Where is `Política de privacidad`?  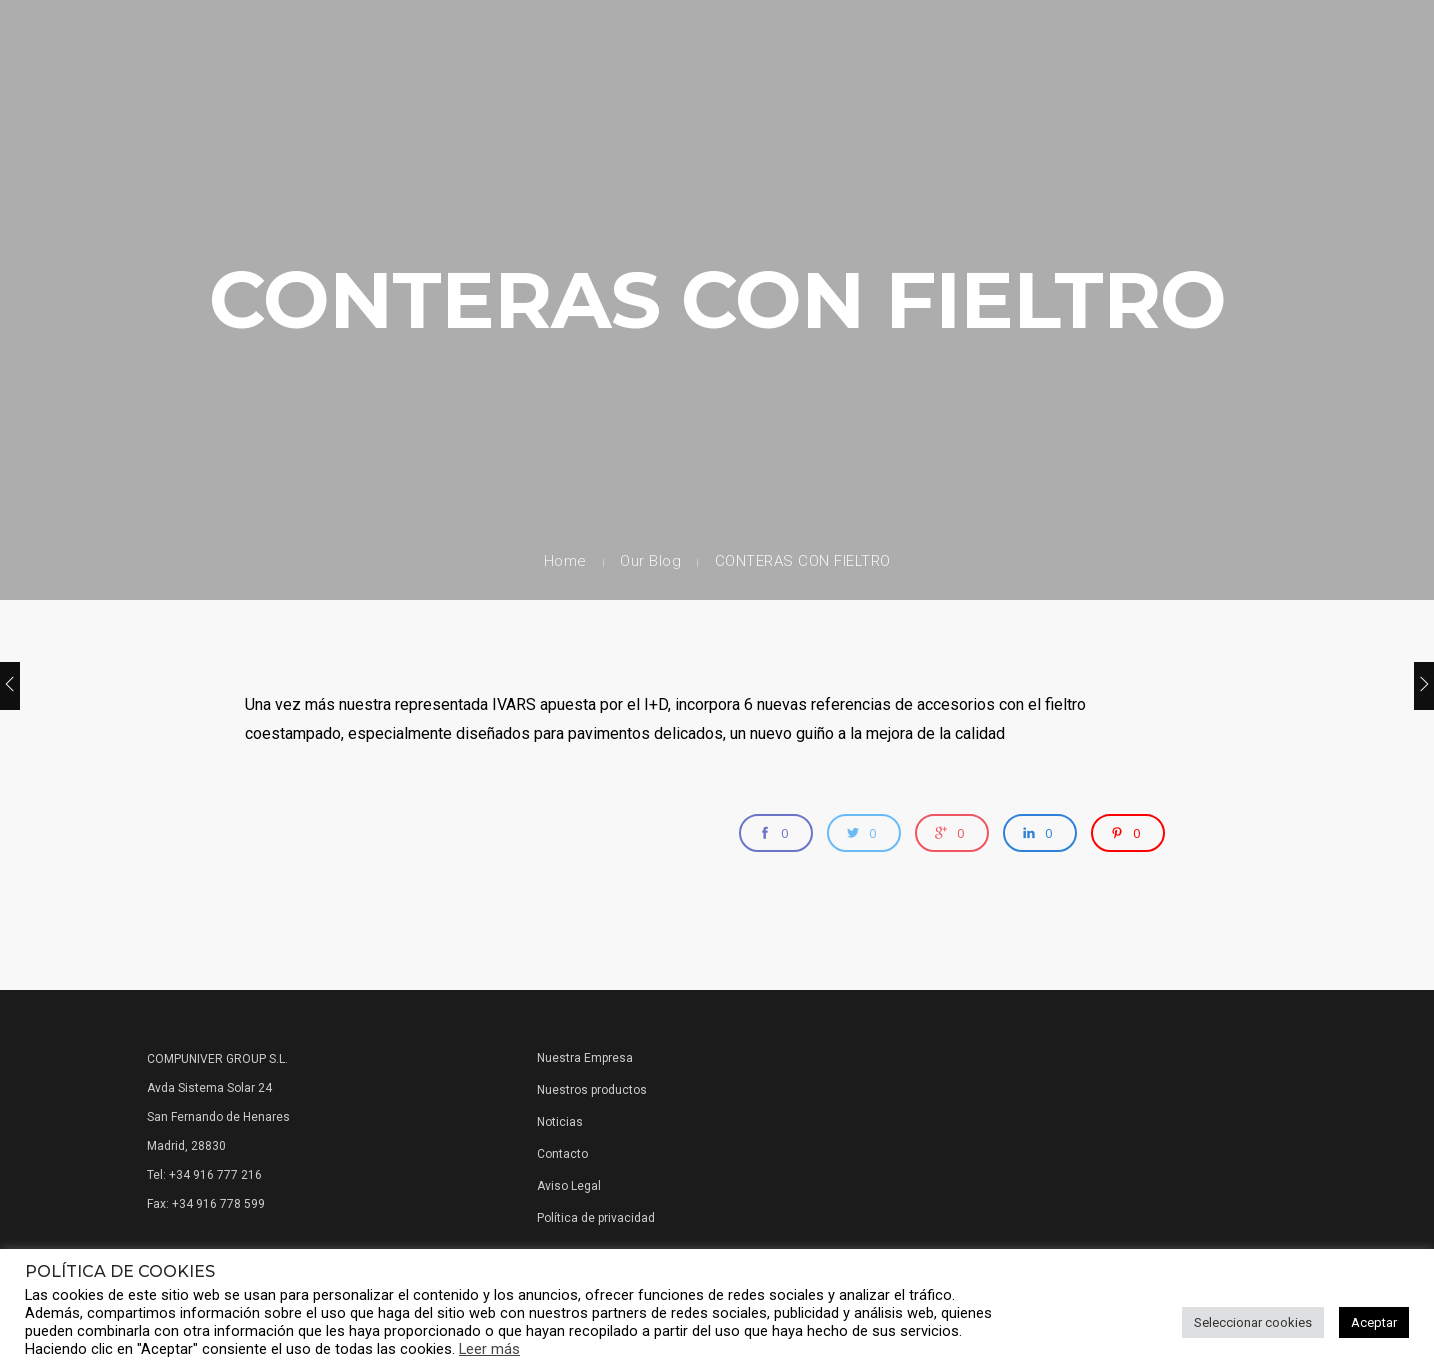 Política de privacidad is located at coordinates (596, 1218).